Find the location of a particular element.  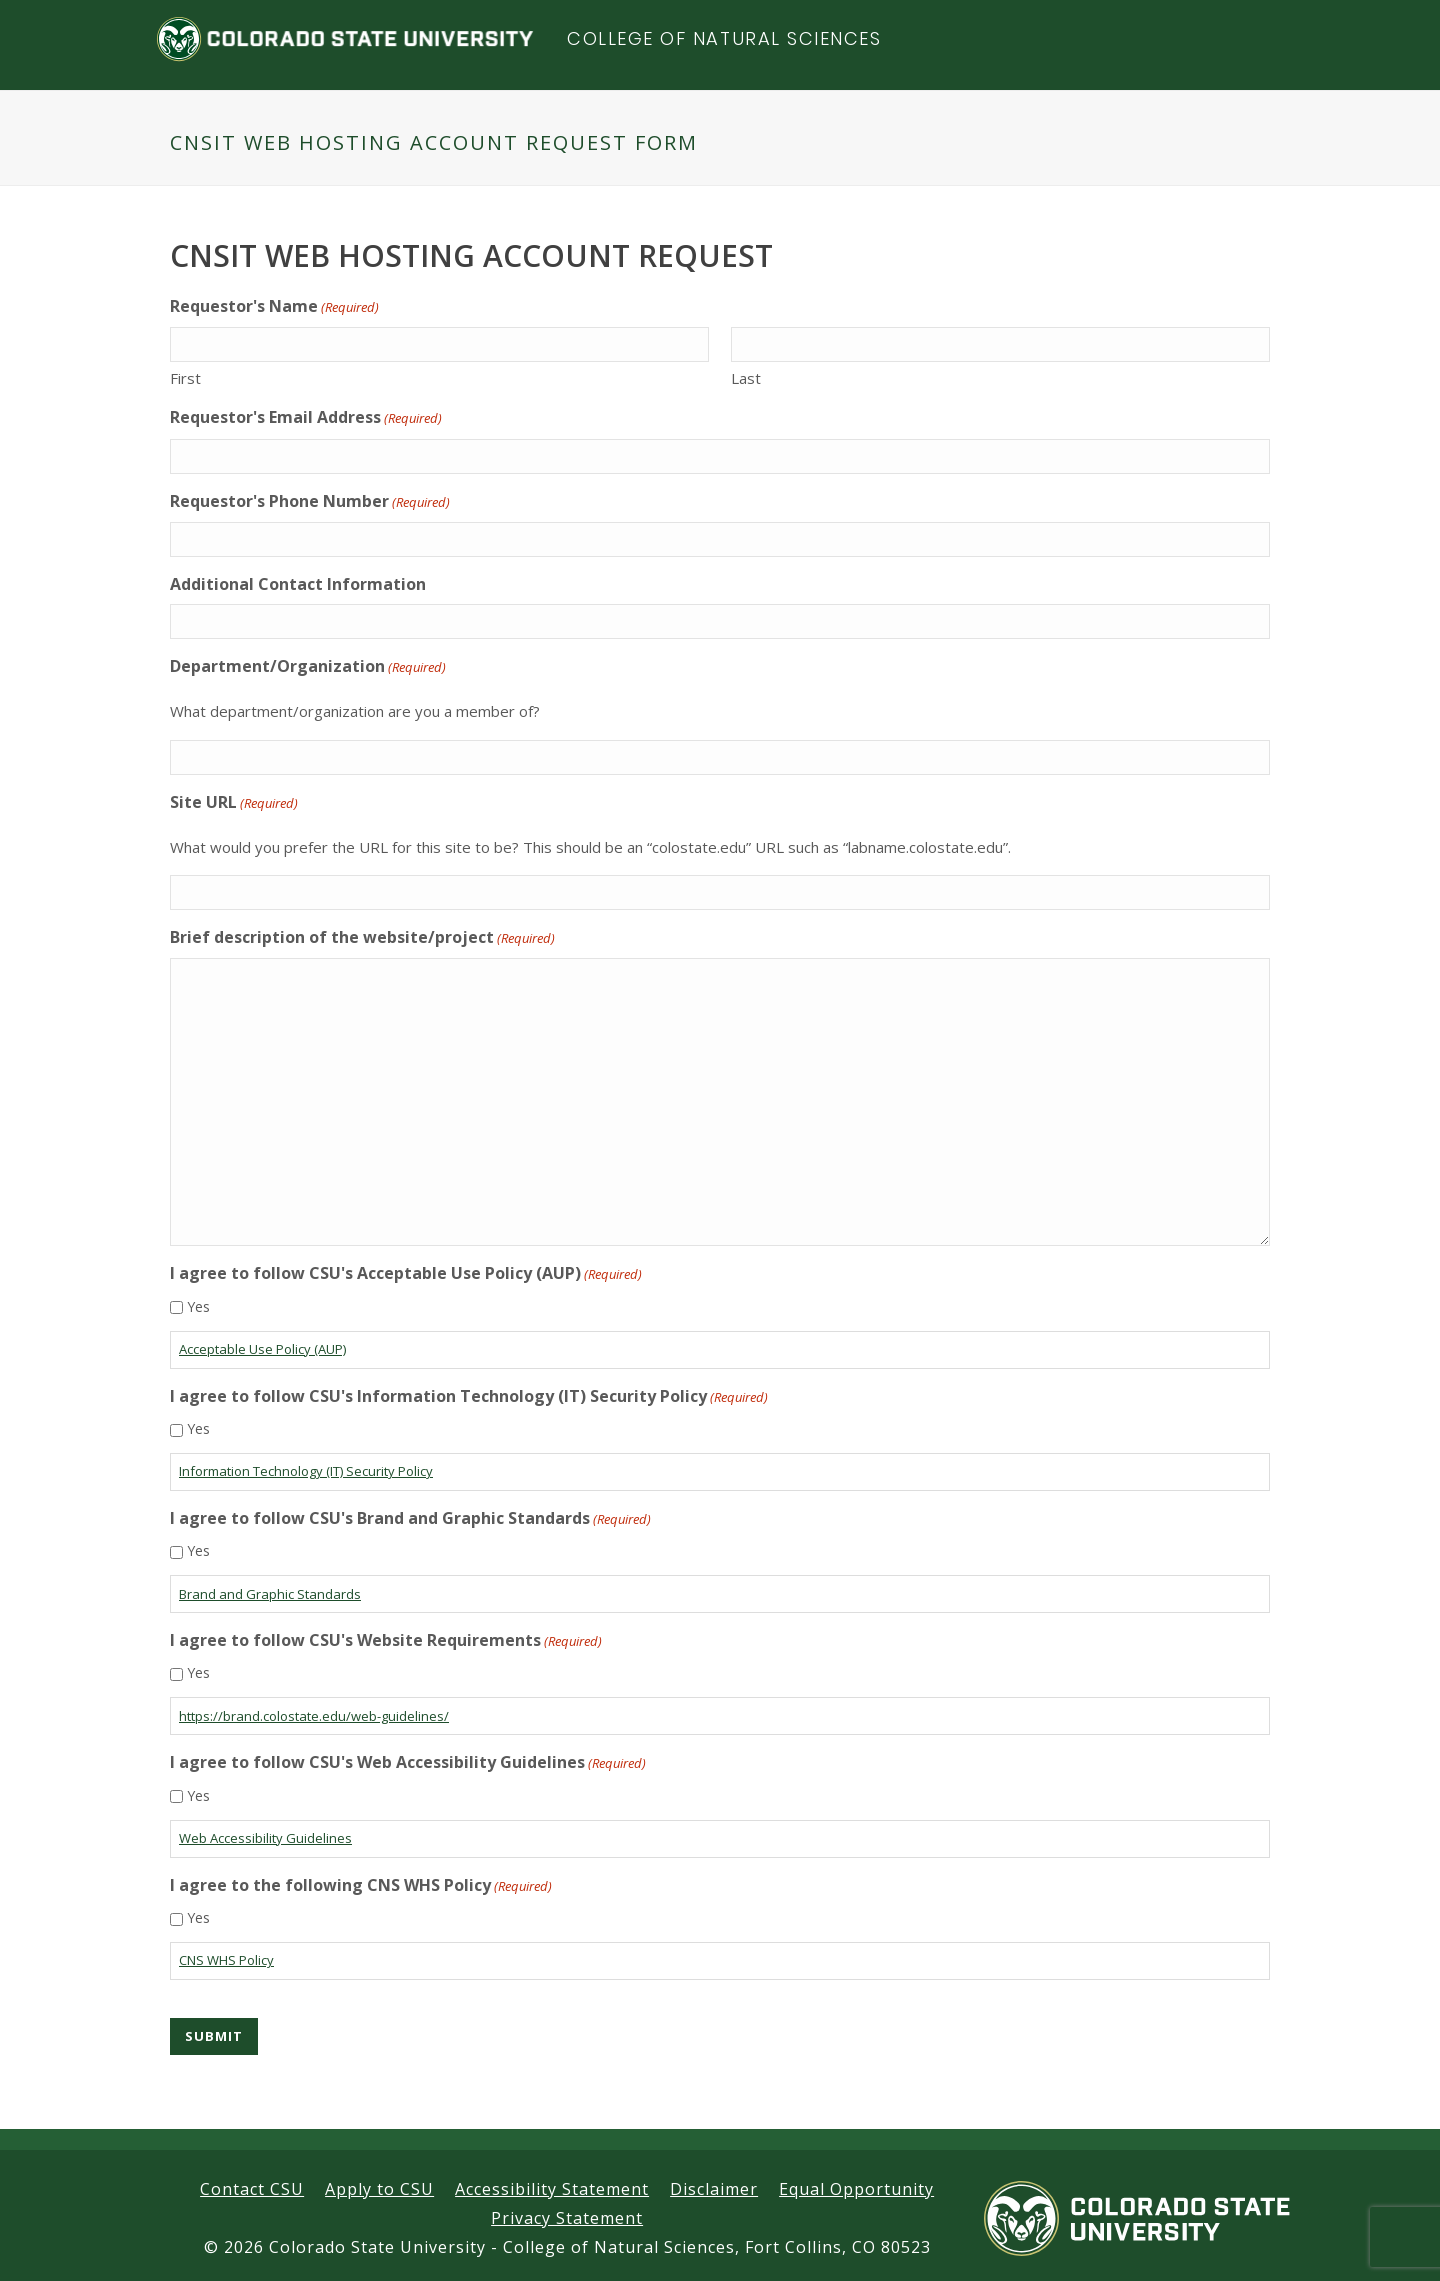

Brand and Graphic Standards is located at coordinates (270, 1594).